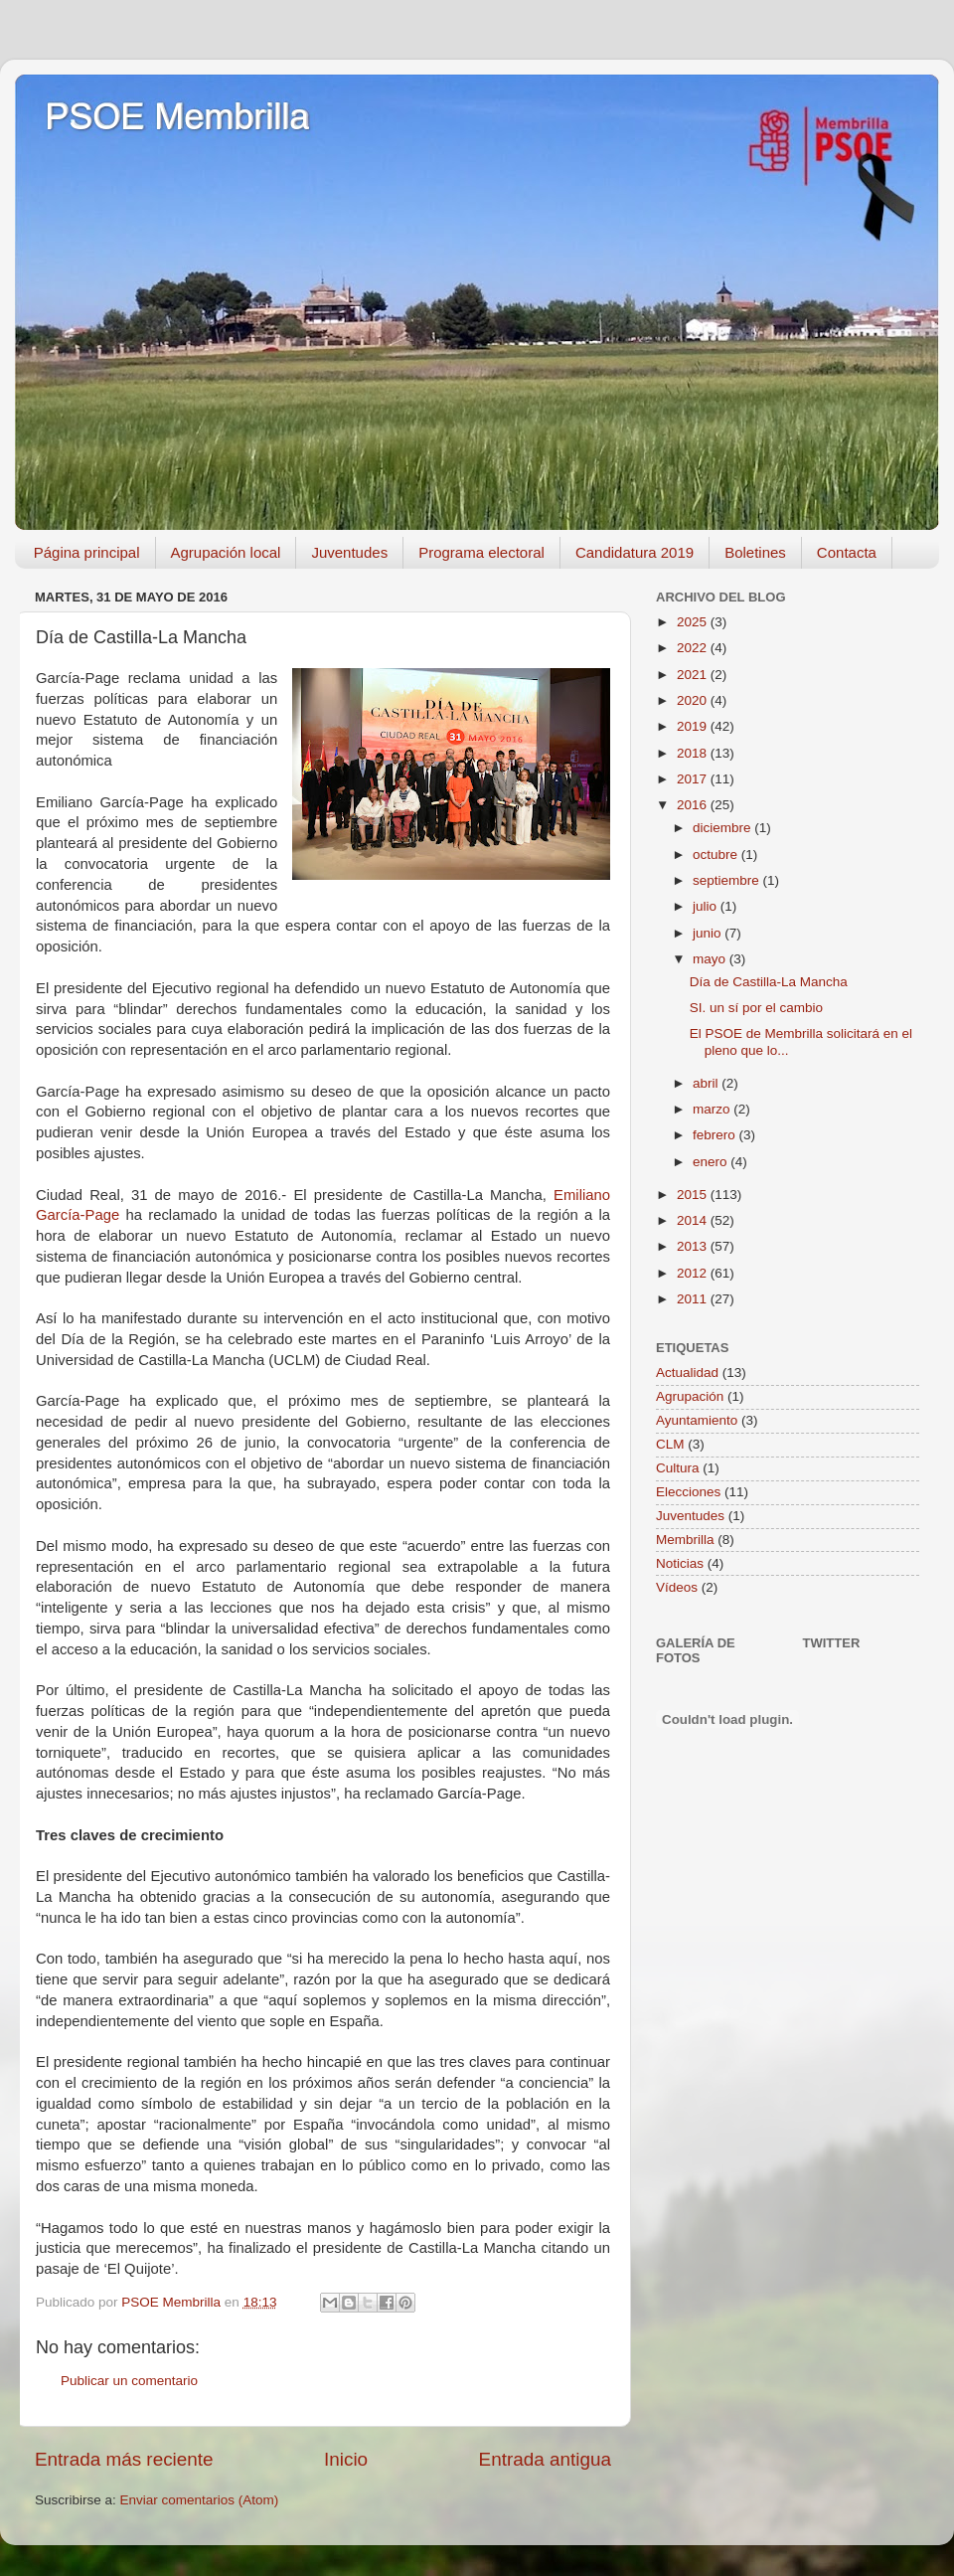 Image resolution: width=954 pixels, height=2576 pixels. I want to click on febrero, so click(716, 1134).